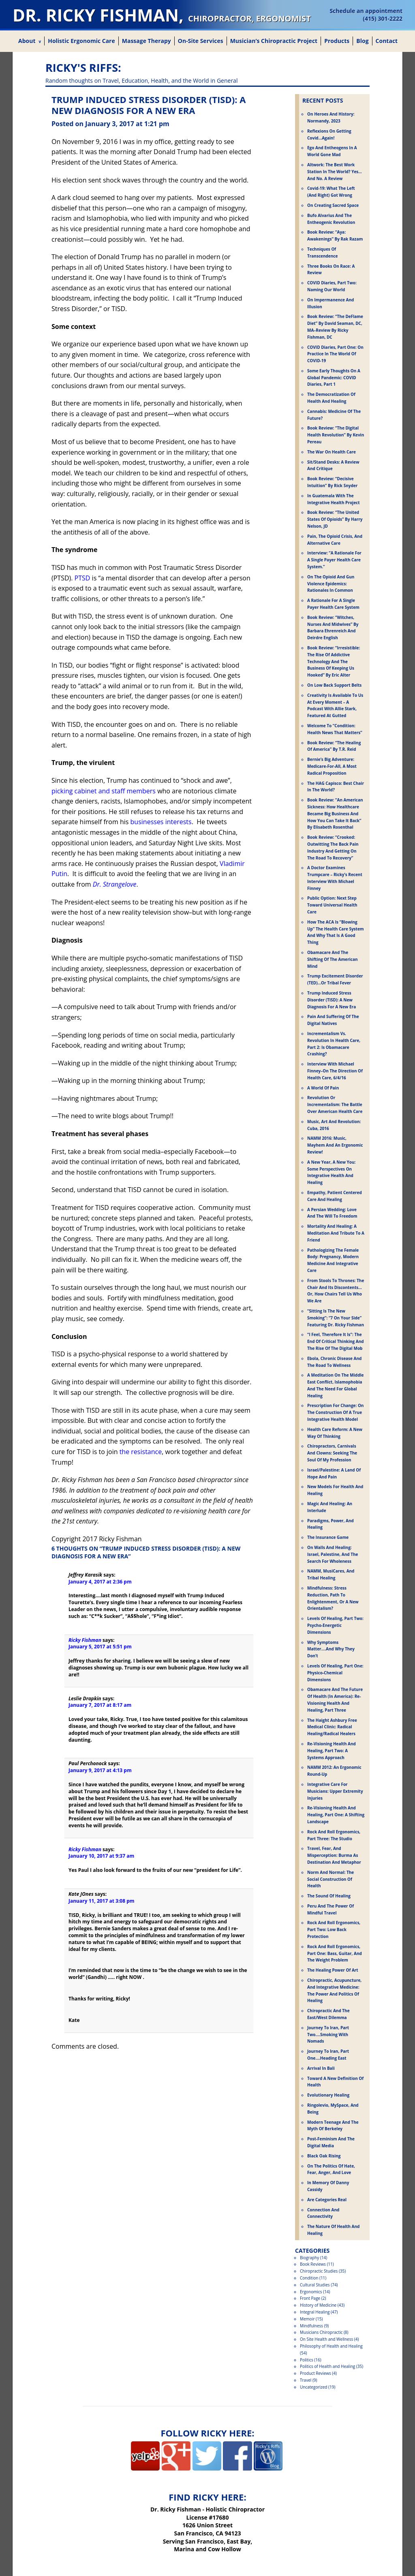 The height and width of the screenshot is (2576, 415). I want to click on Norm and Normal: The Social Construction of Health, so click(330, 1879).